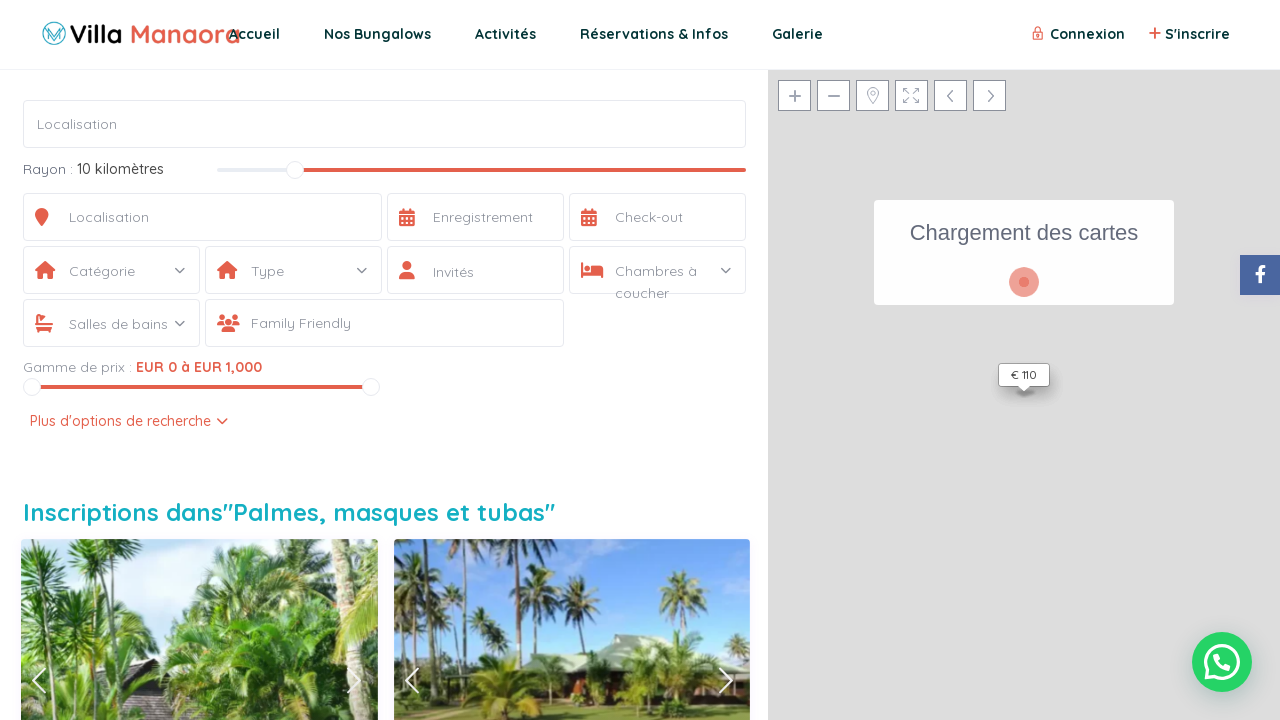 The image size is (1280, 720). I want to click on Accueil, so click(254, 34).